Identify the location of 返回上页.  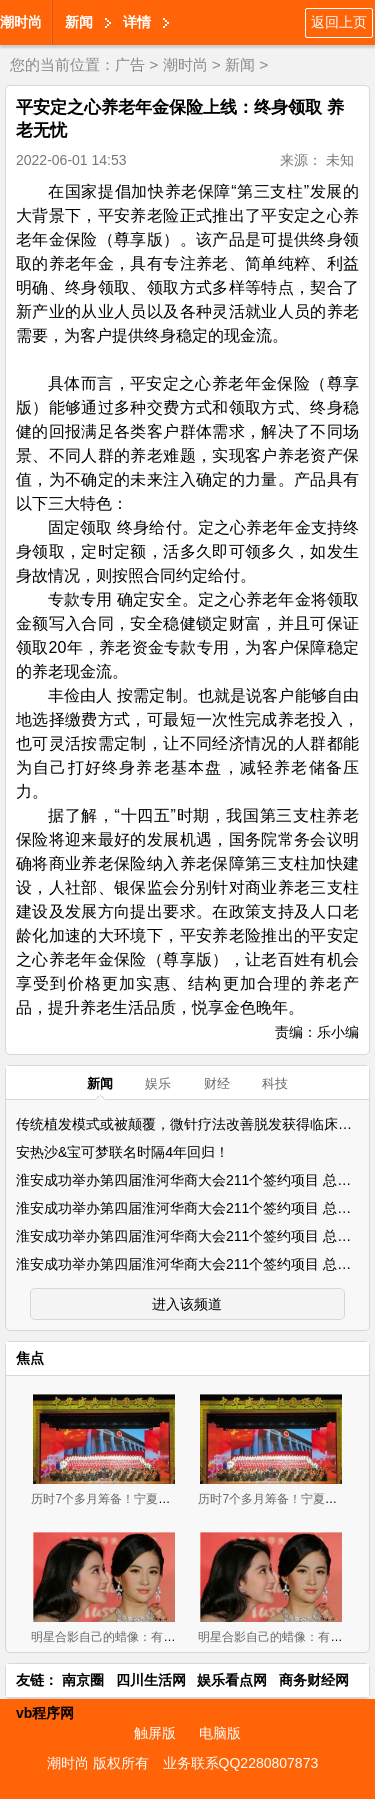
(339, 22).